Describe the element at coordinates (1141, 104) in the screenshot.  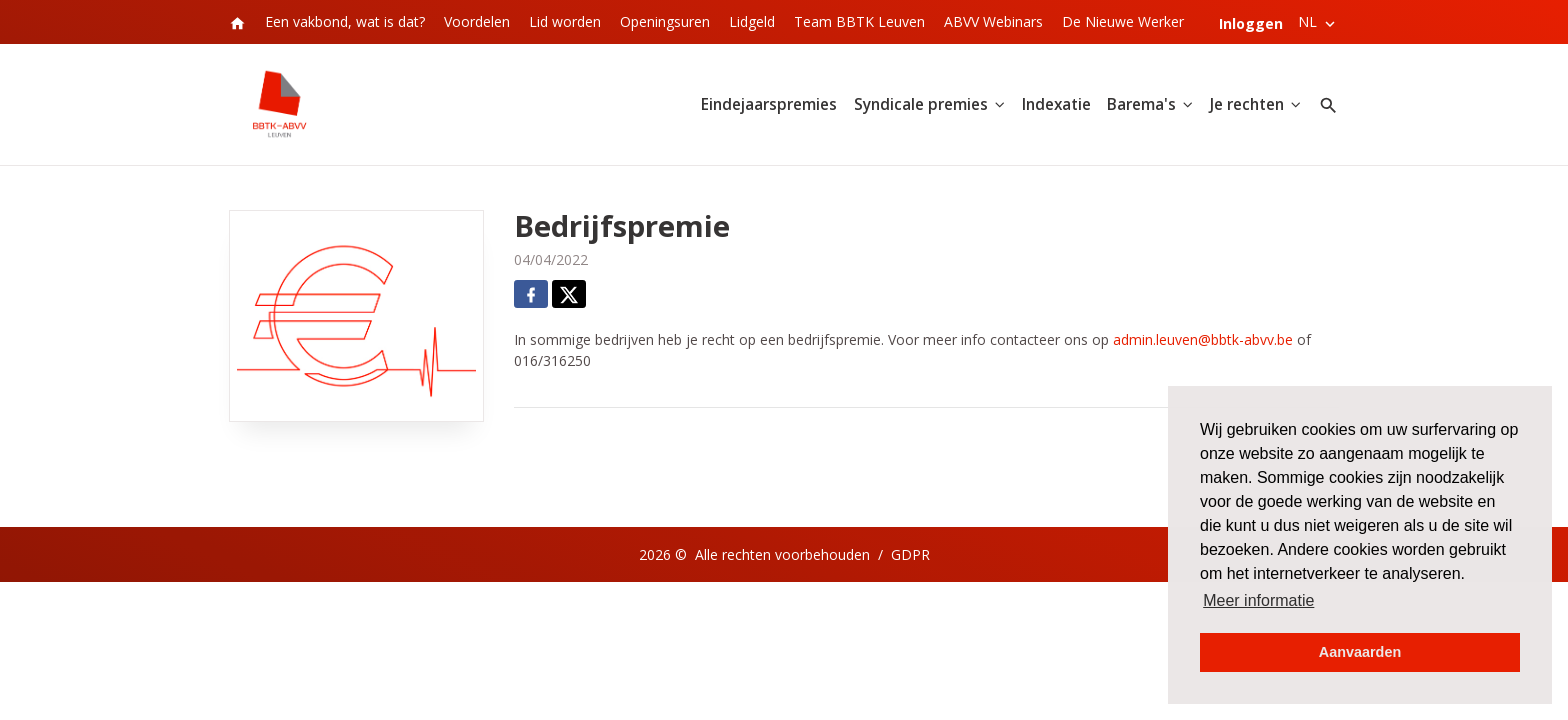
I see `Barema's` at that location.